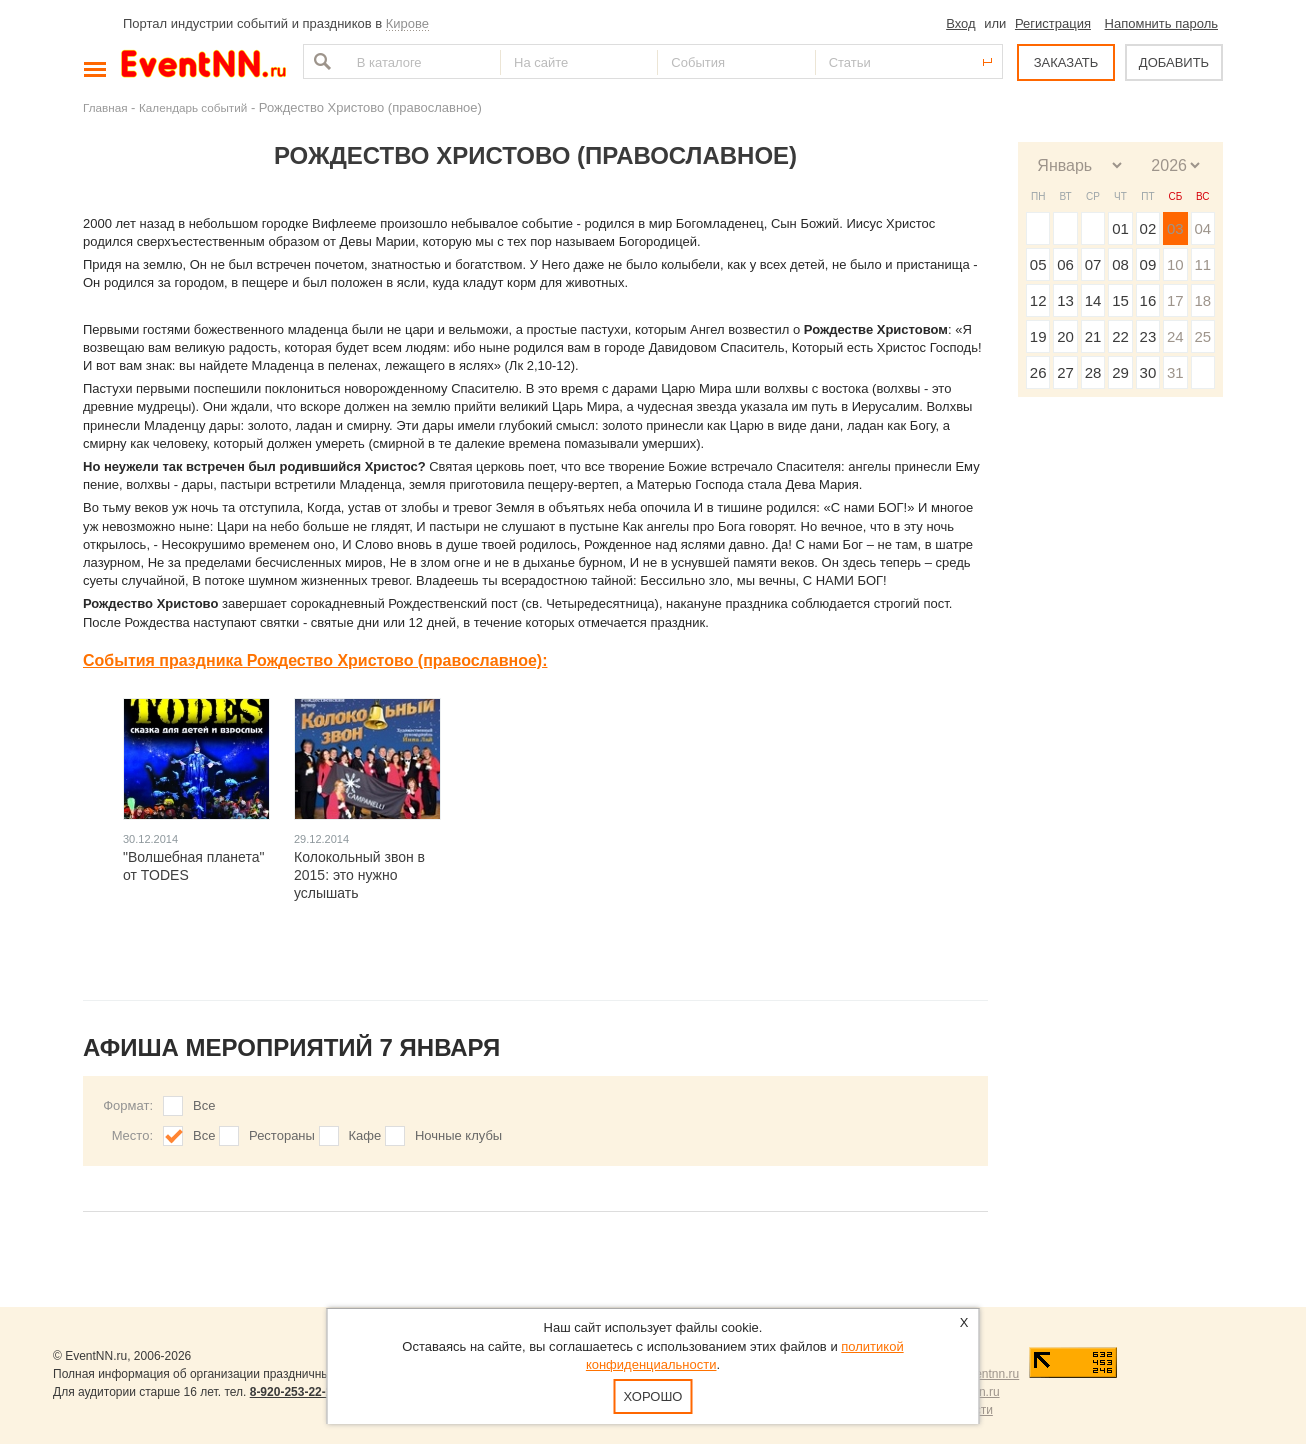  Describe the element at coordinates (1175, 228) in the screenshot. I see `03` at that location.